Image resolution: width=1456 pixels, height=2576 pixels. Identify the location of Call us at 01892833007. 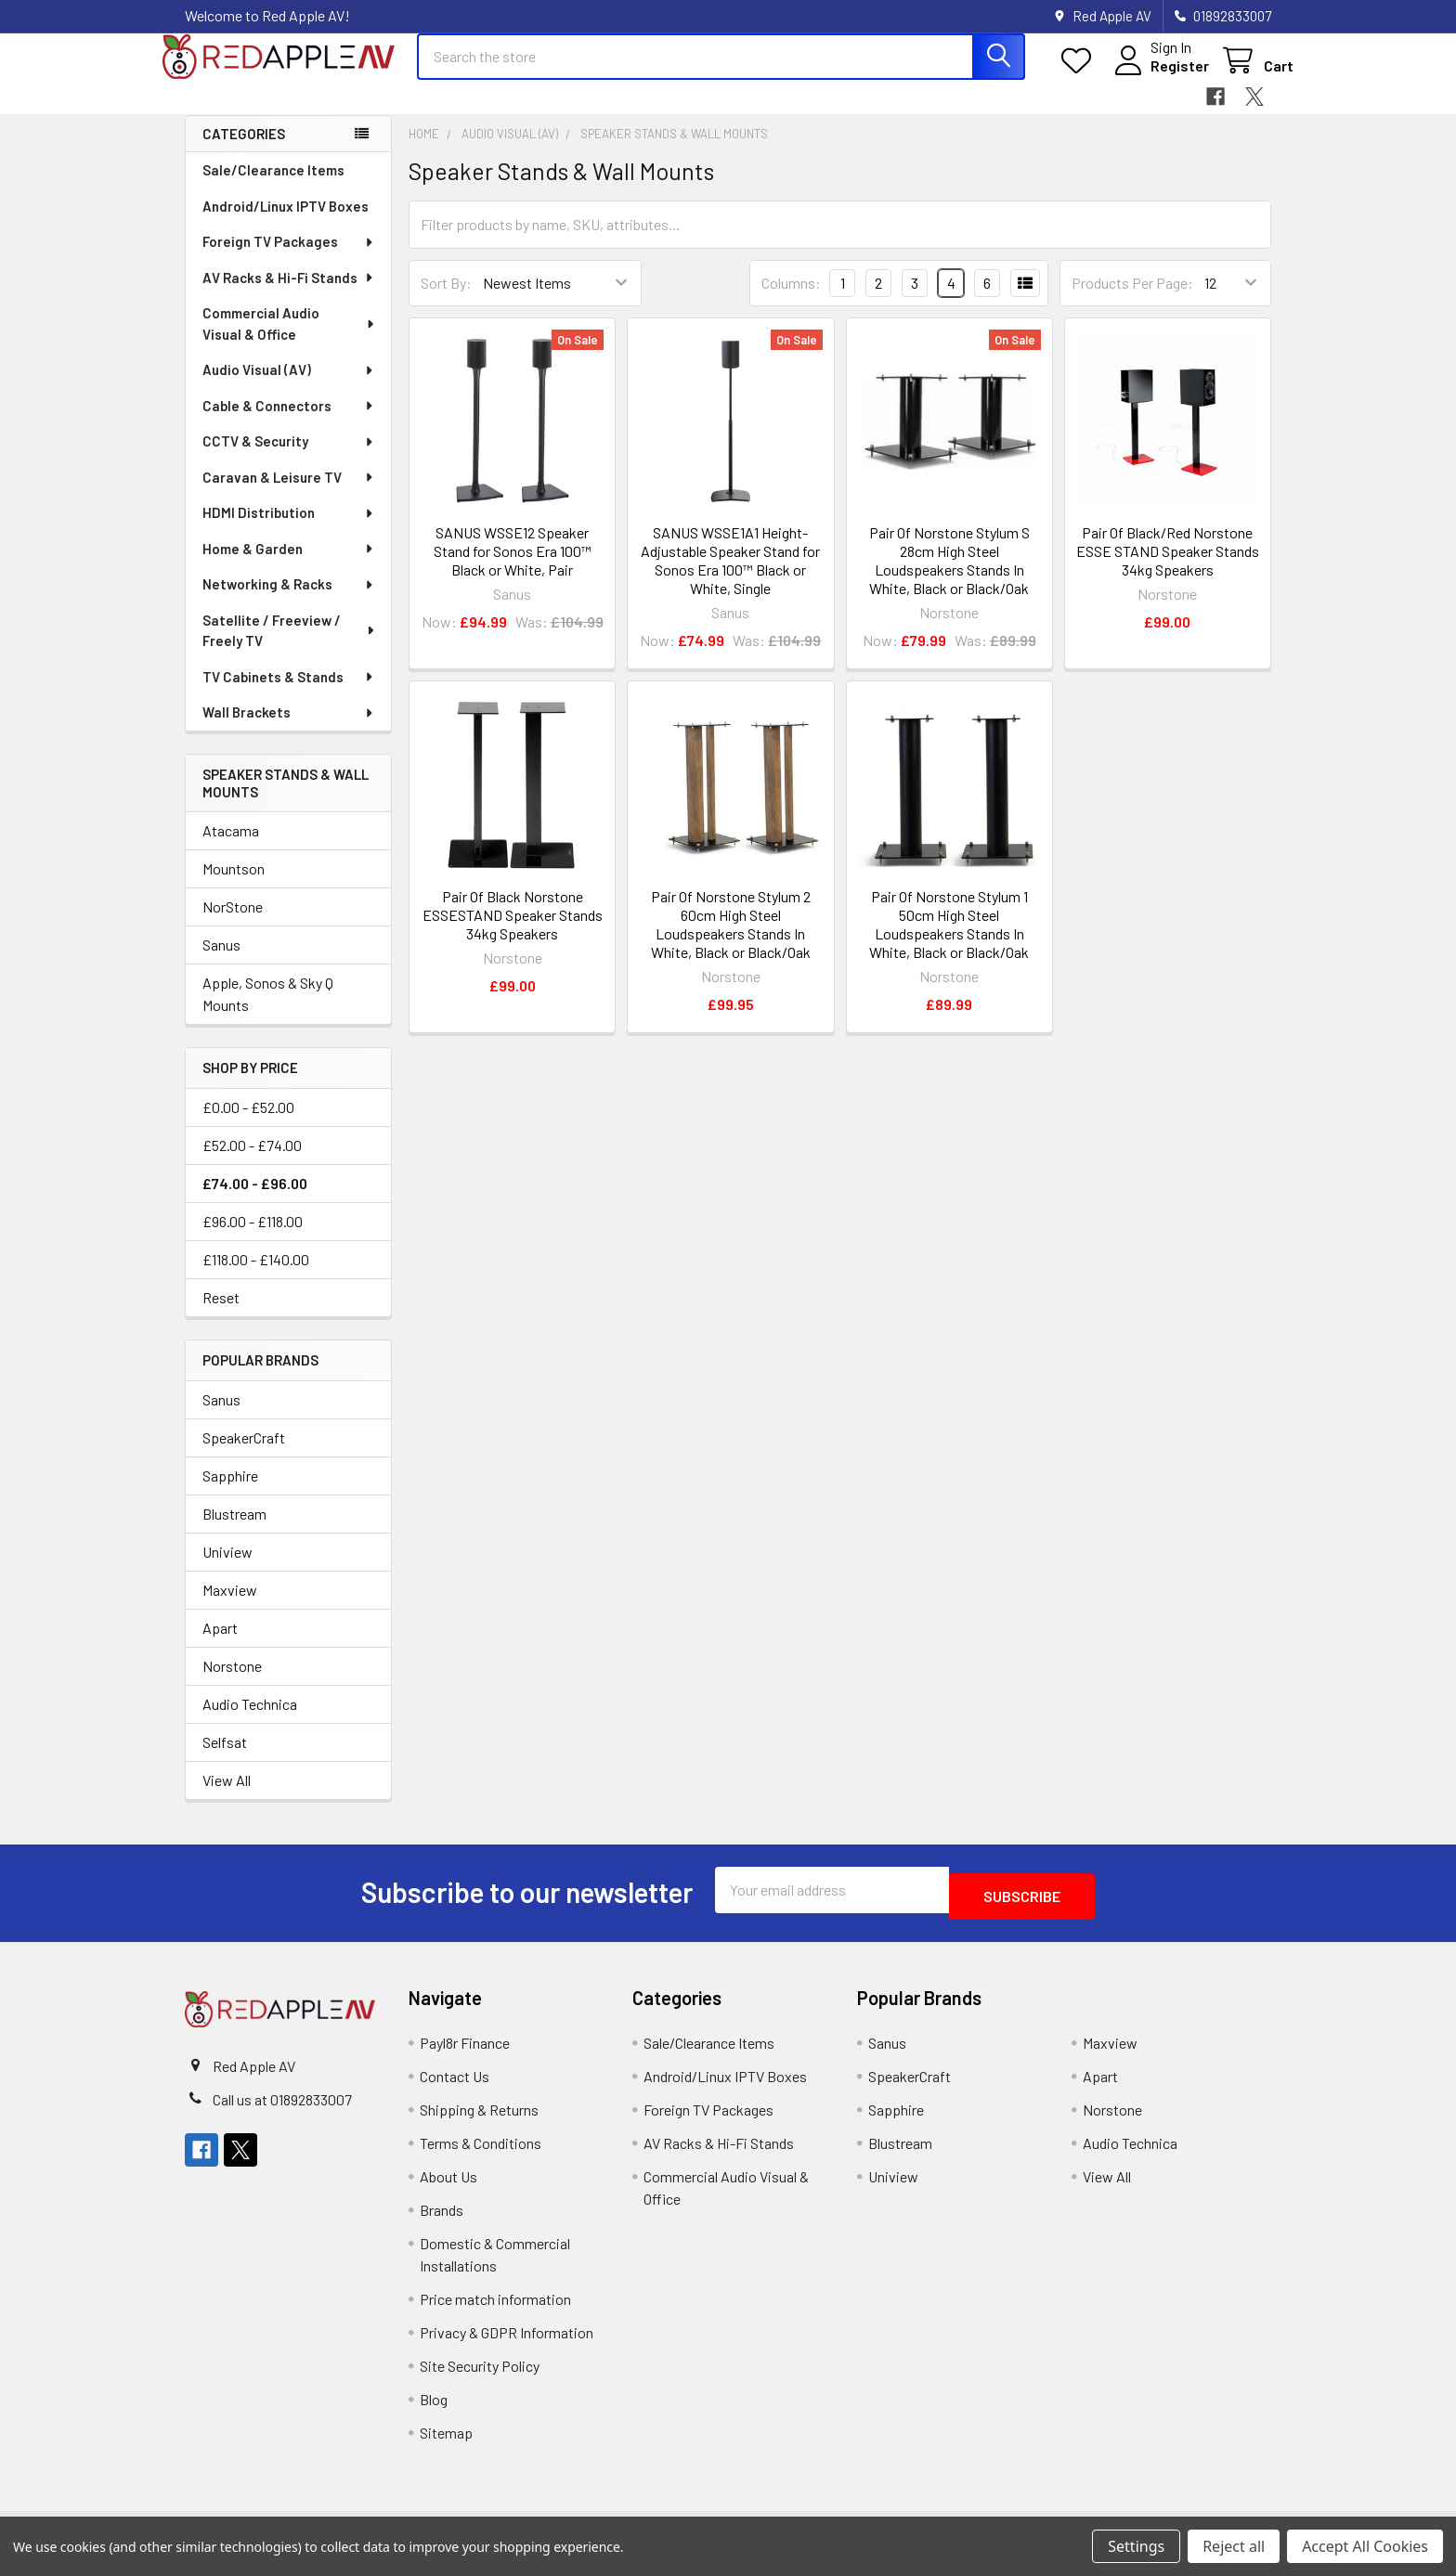
(282, 2109).